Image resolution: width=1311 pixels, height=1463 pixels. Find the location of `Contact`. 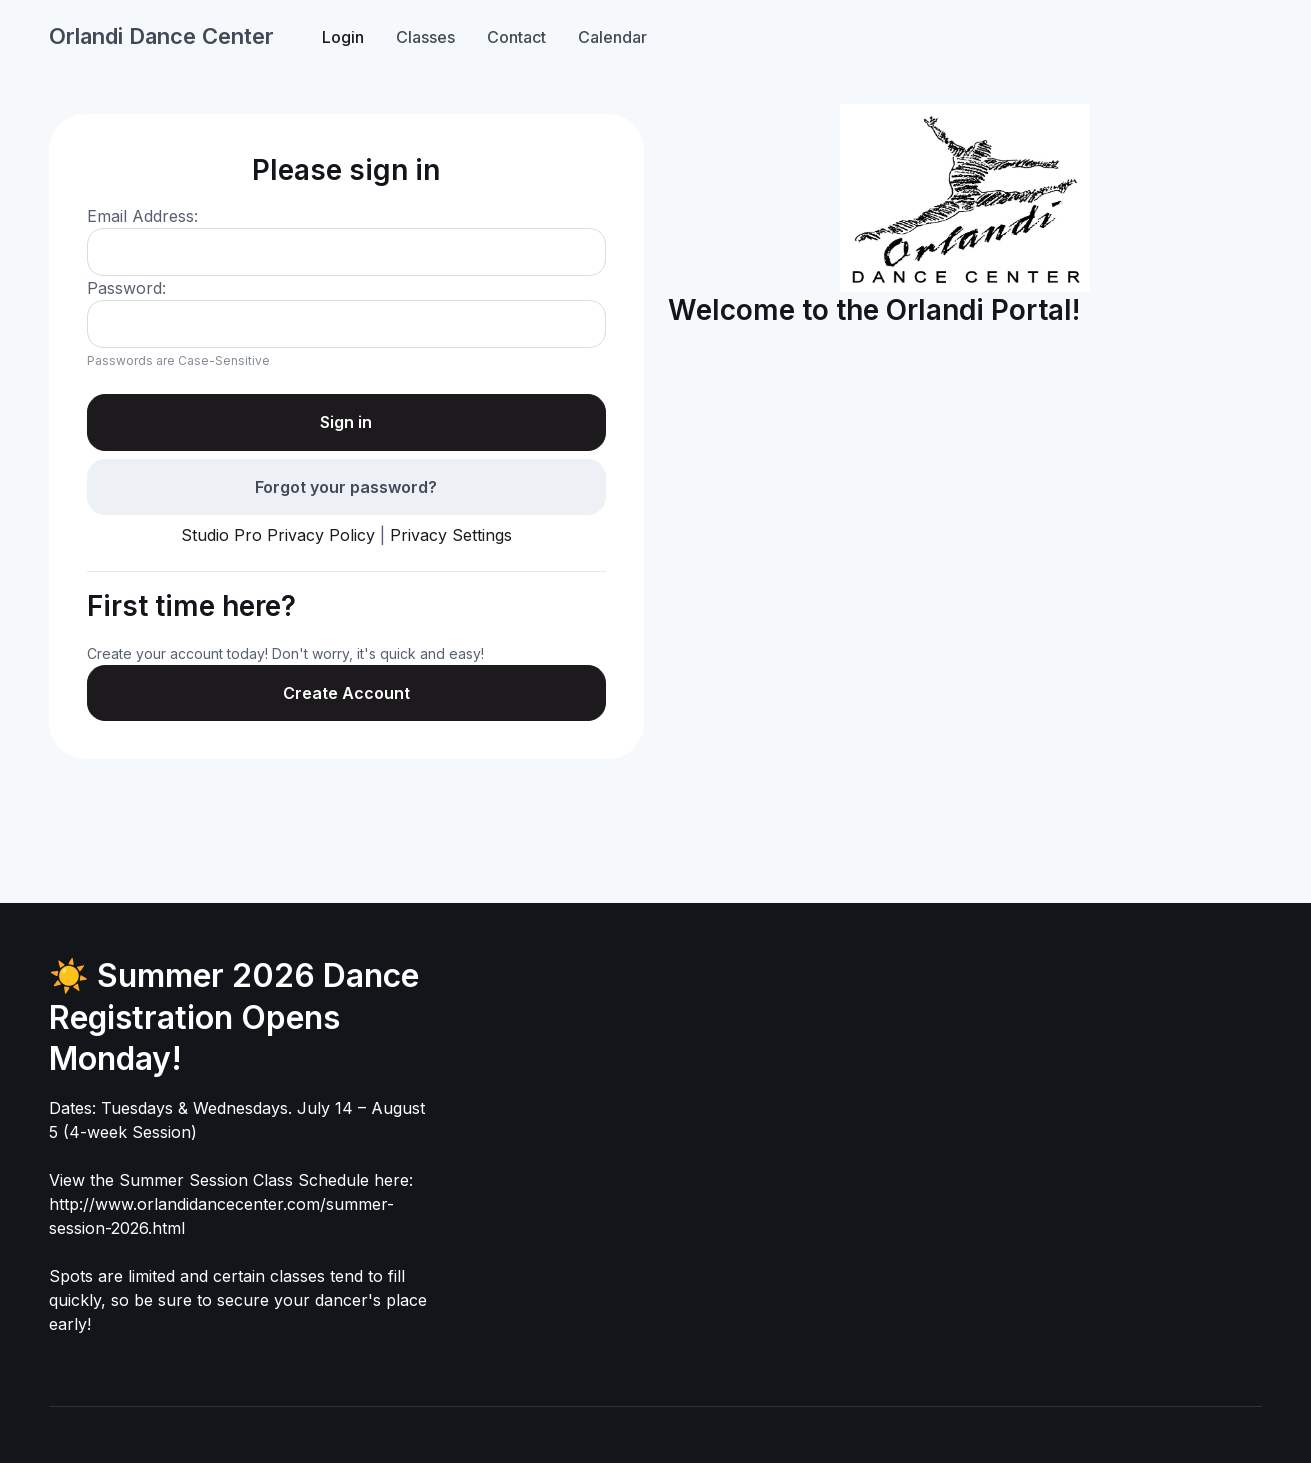

Contact is located at coordinates (516, 37).